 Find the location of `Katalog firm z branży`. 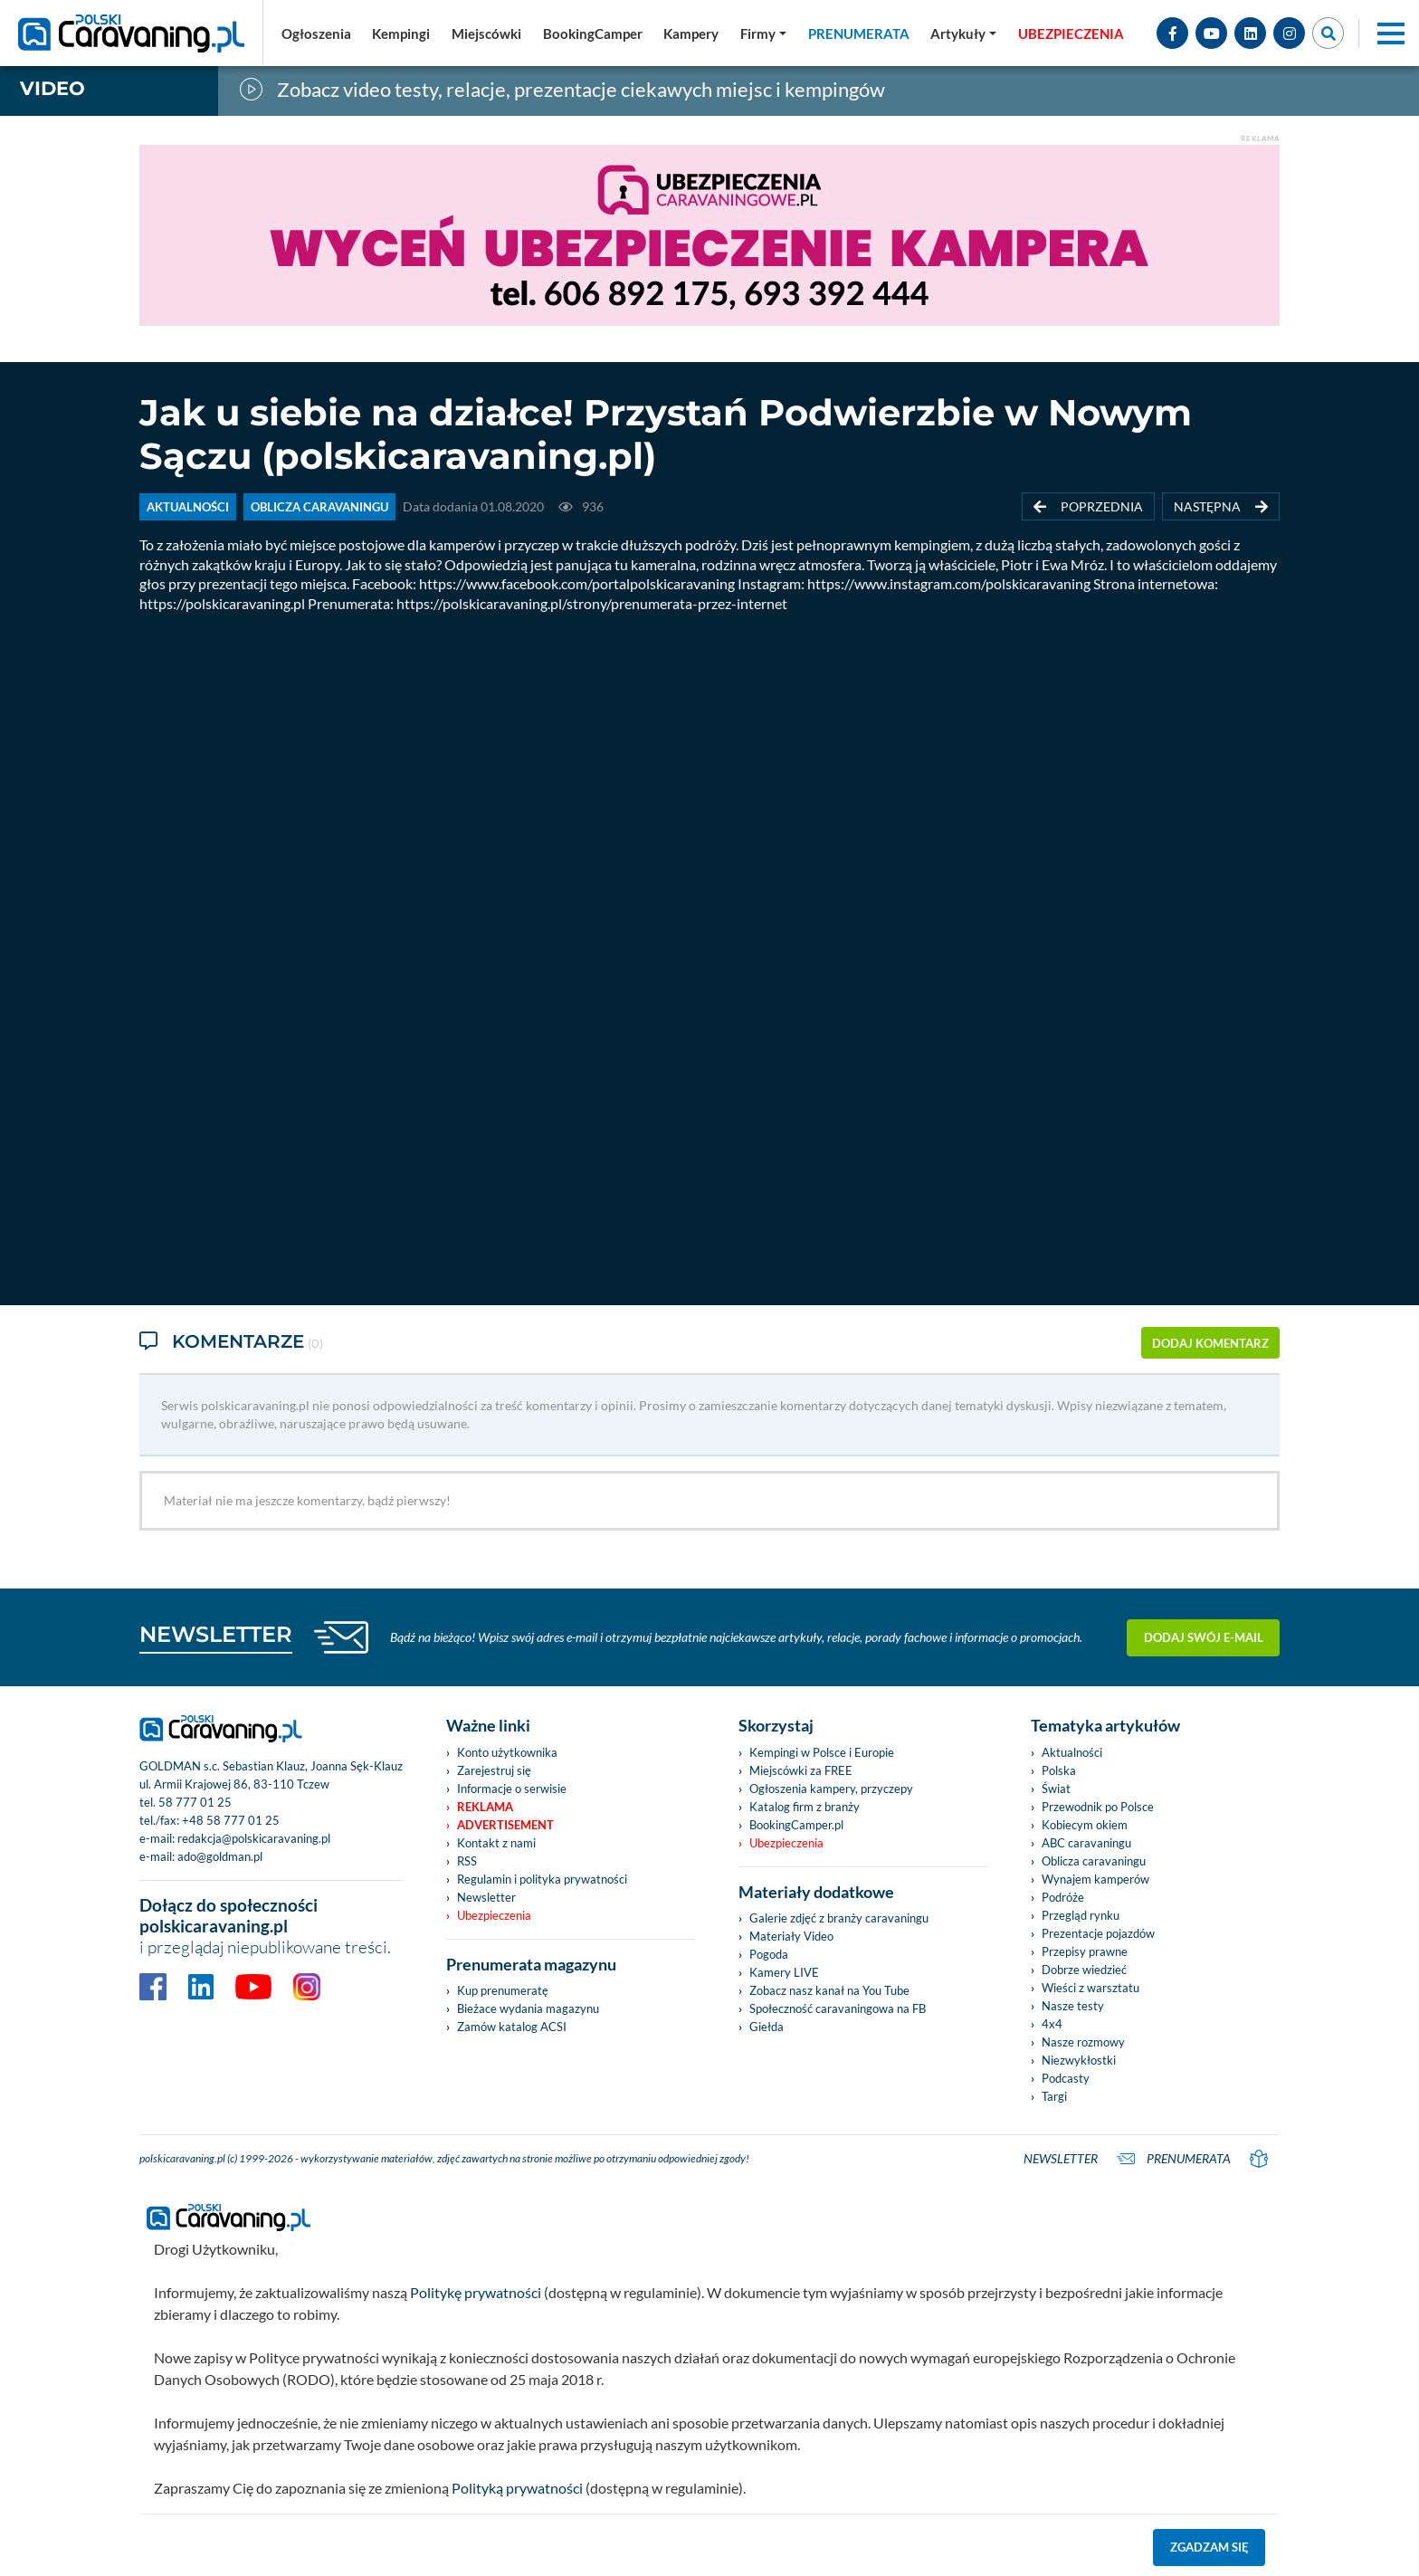

Katalog firm z branży is located at coordinates (804, 1806).